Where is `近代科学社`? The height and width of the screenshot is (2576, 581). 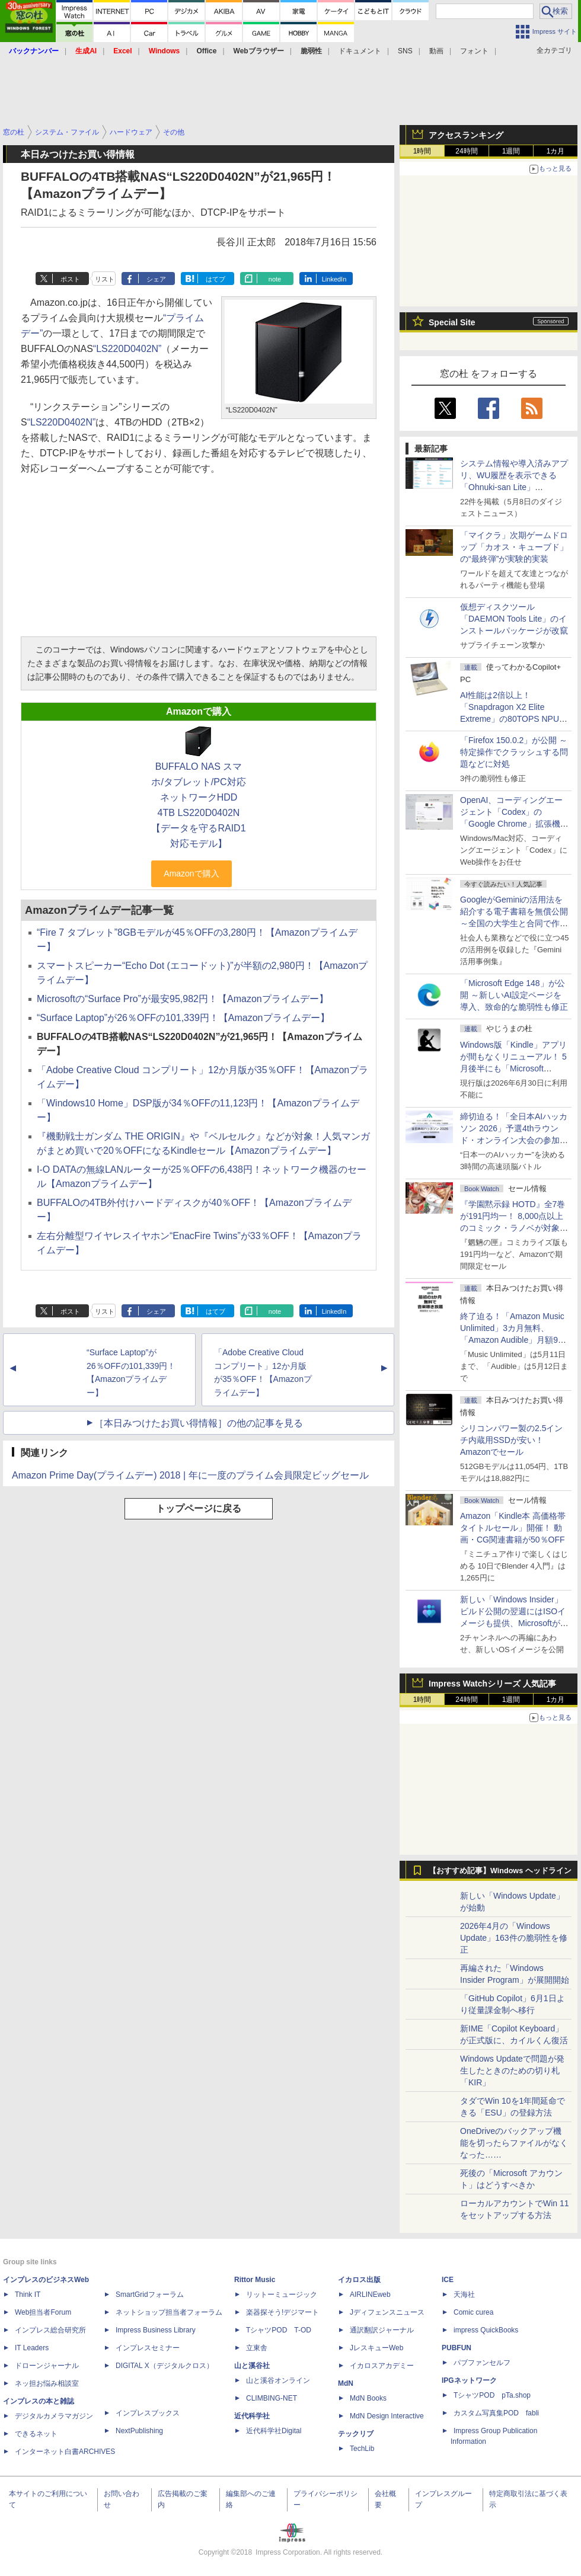 近代科学社 is located at coordinates (252, 2416).